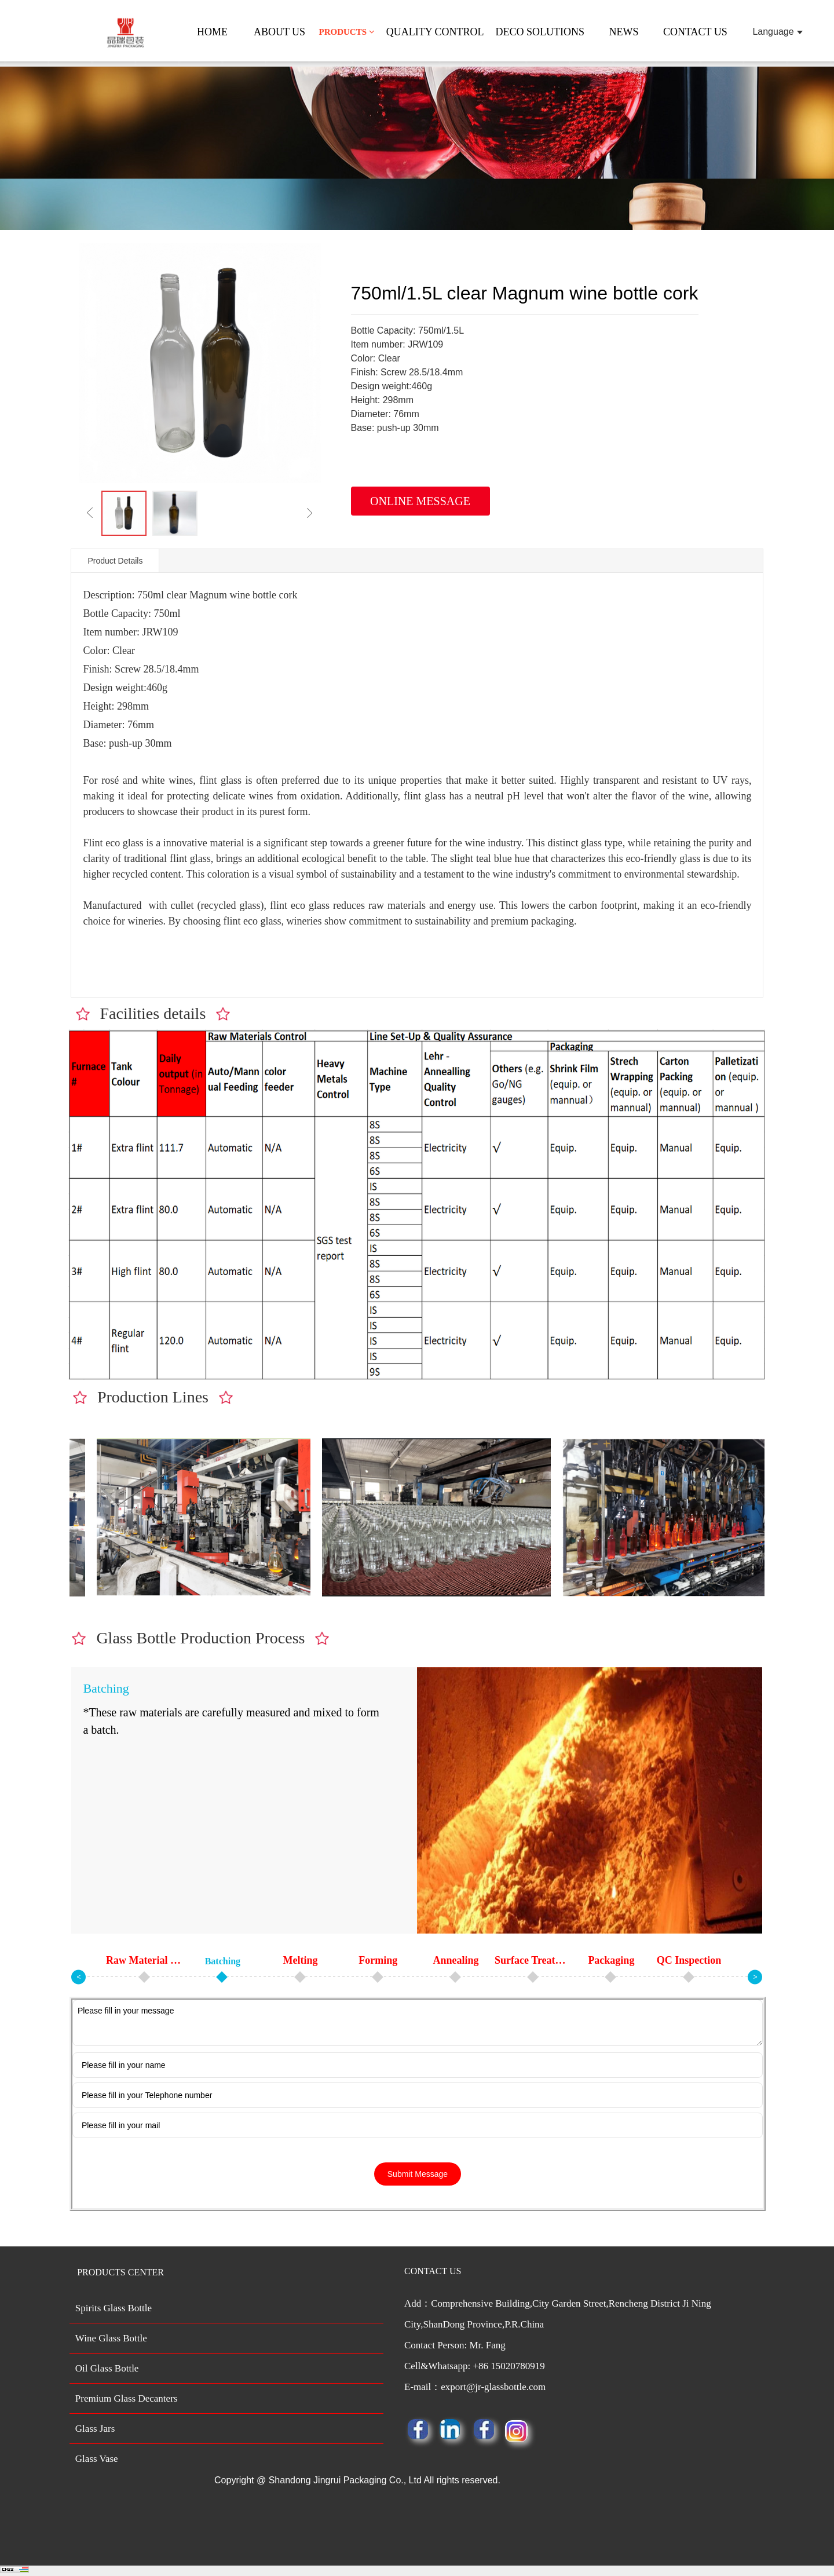 Image resolution: width=834 pixels, height=2576 pixels. What do you see at coordinates (113, 2308) in the screenshot?
I see `Spirits Glass Bottle` at bounding box center [113, 2308].